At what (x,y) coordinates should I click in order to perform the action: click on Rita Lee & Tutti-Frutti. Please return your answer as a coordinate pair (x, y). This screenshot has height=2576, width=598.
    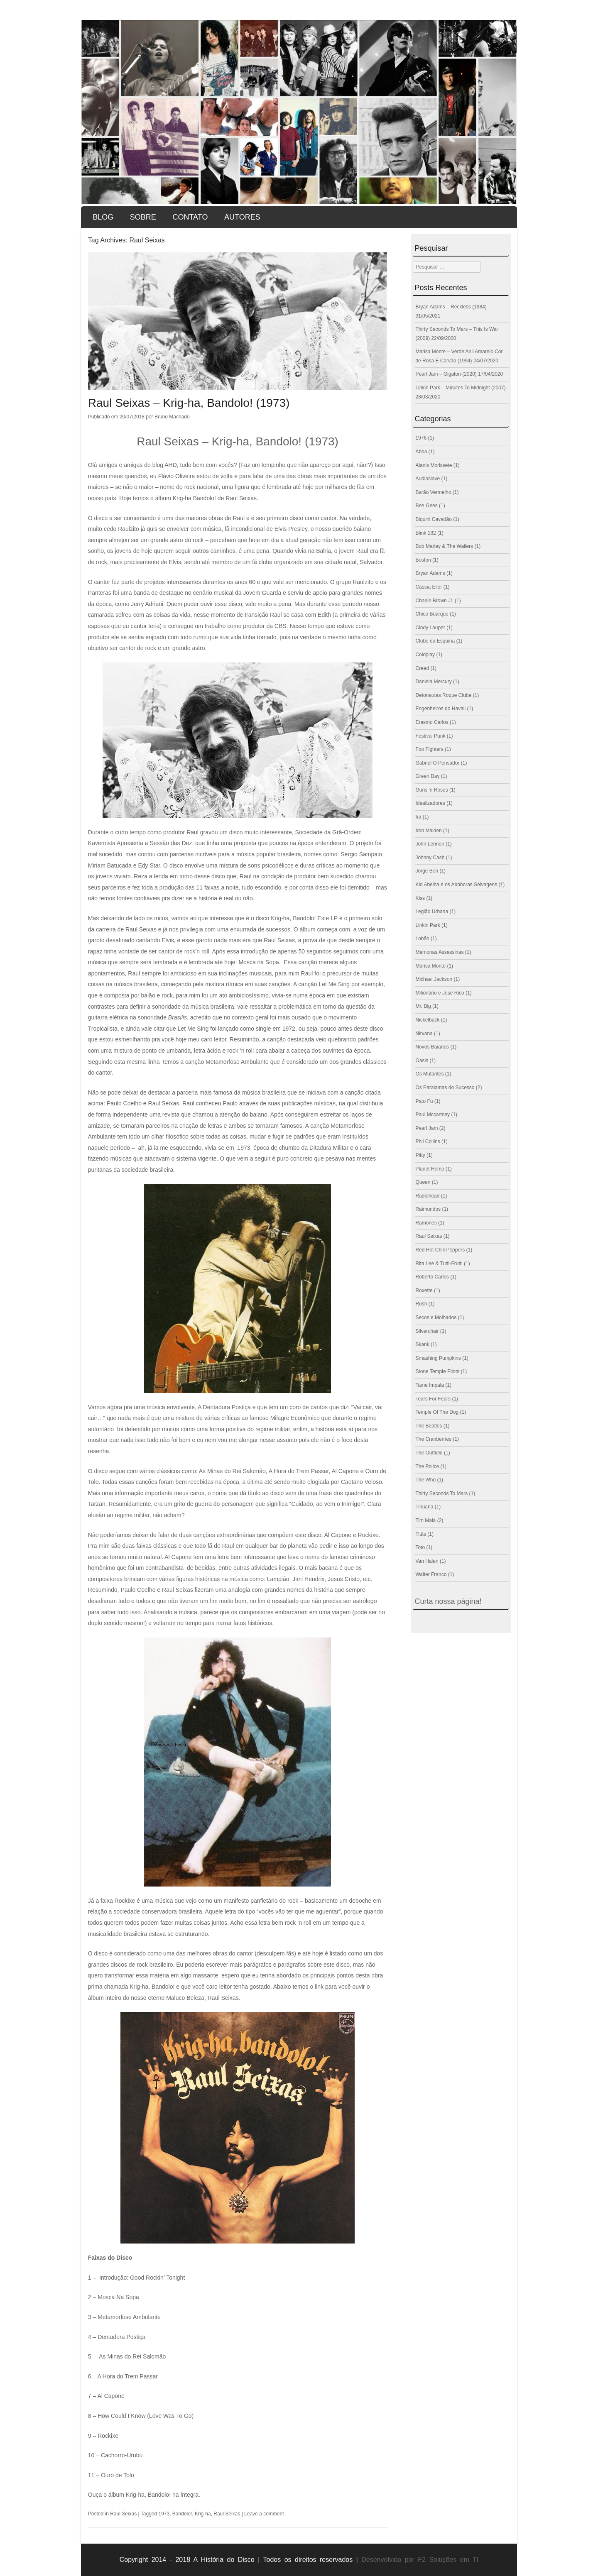
    Looking at the image, I should click on (438, 1263).